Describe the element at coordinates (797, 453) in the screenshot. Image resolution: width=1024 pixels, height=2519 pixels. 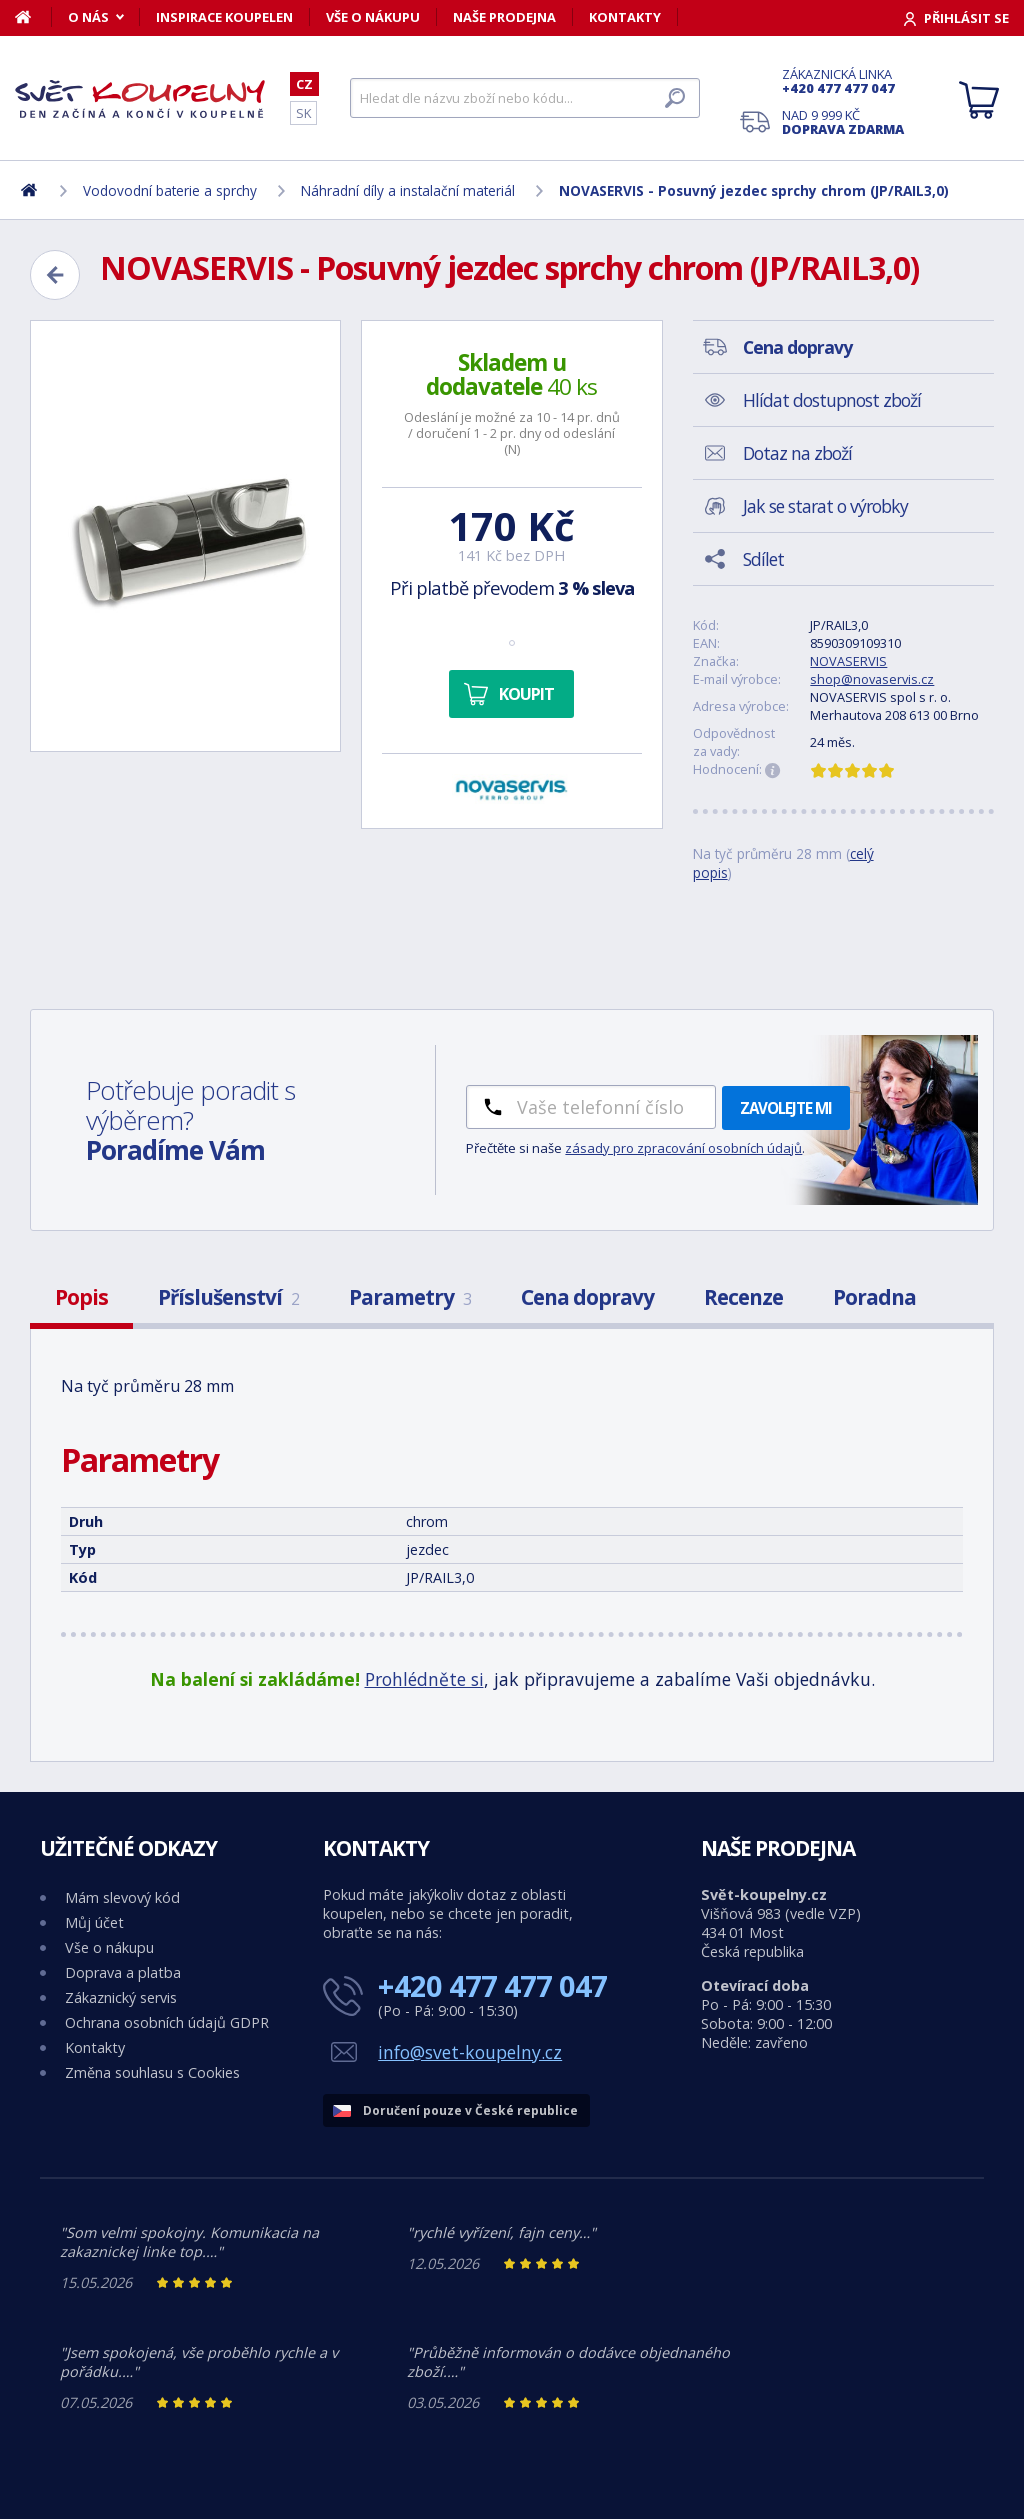
I see `Dotaz na zboží` at that location.